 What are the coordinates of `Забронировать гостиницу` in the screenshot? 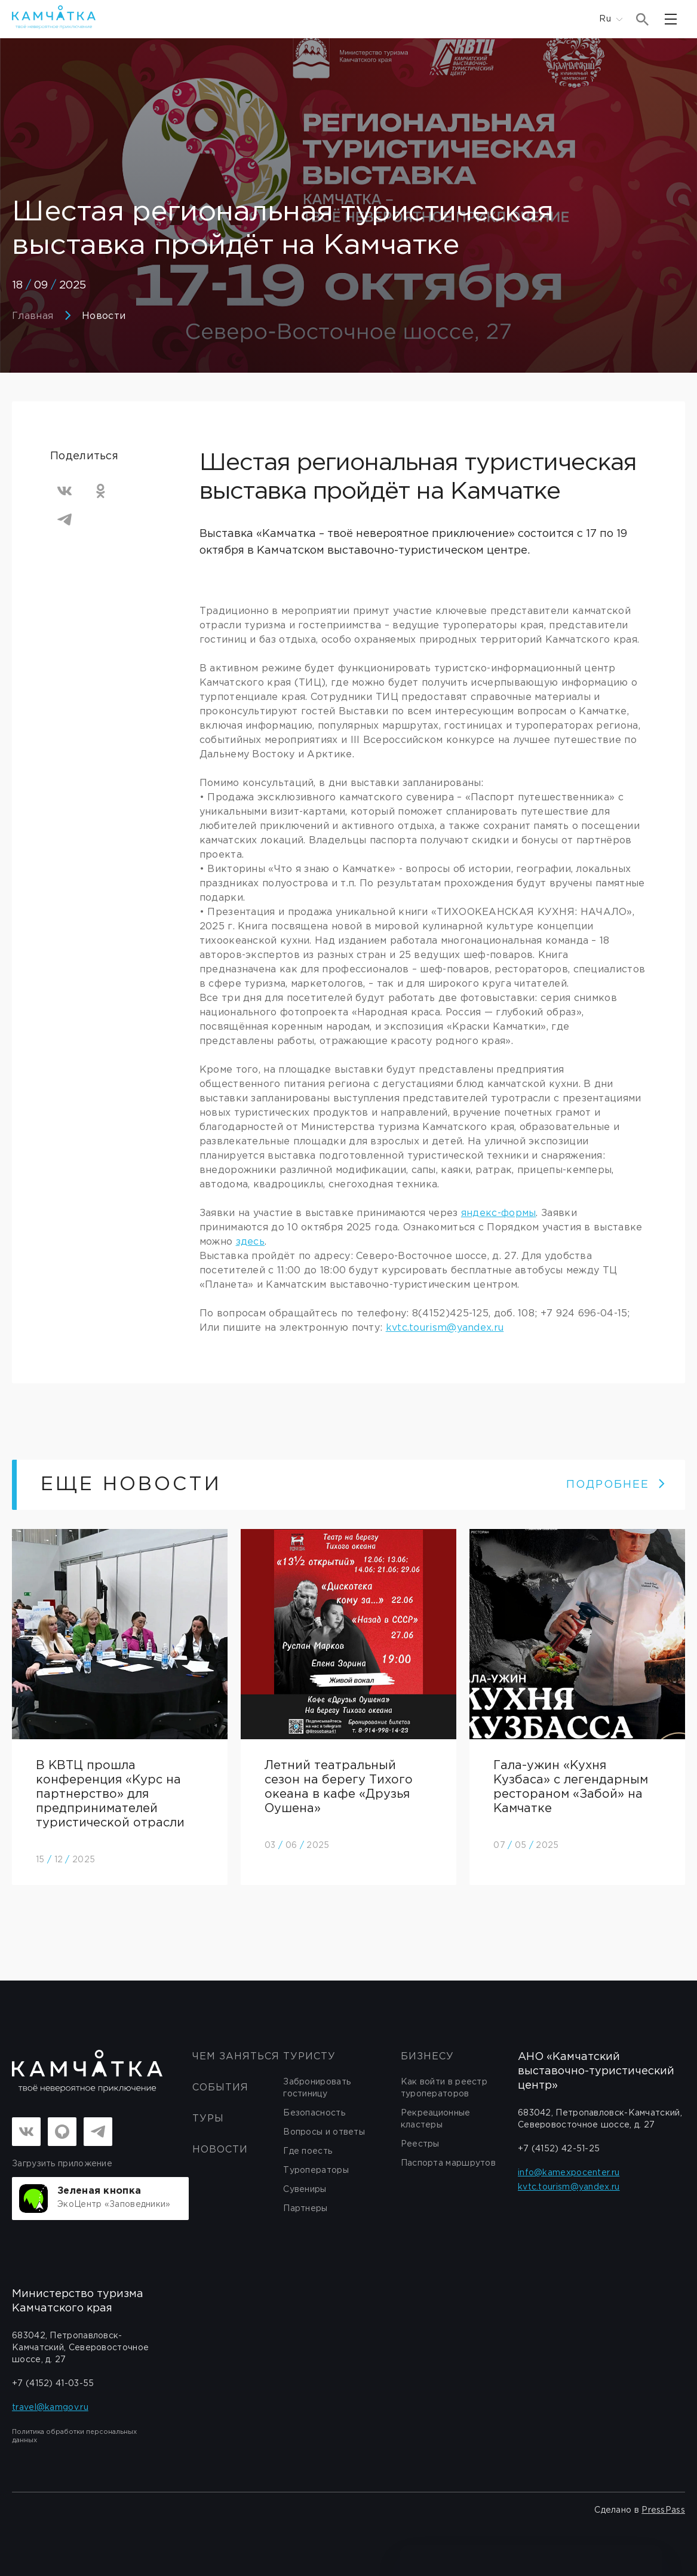 It's located at (317, 2088).